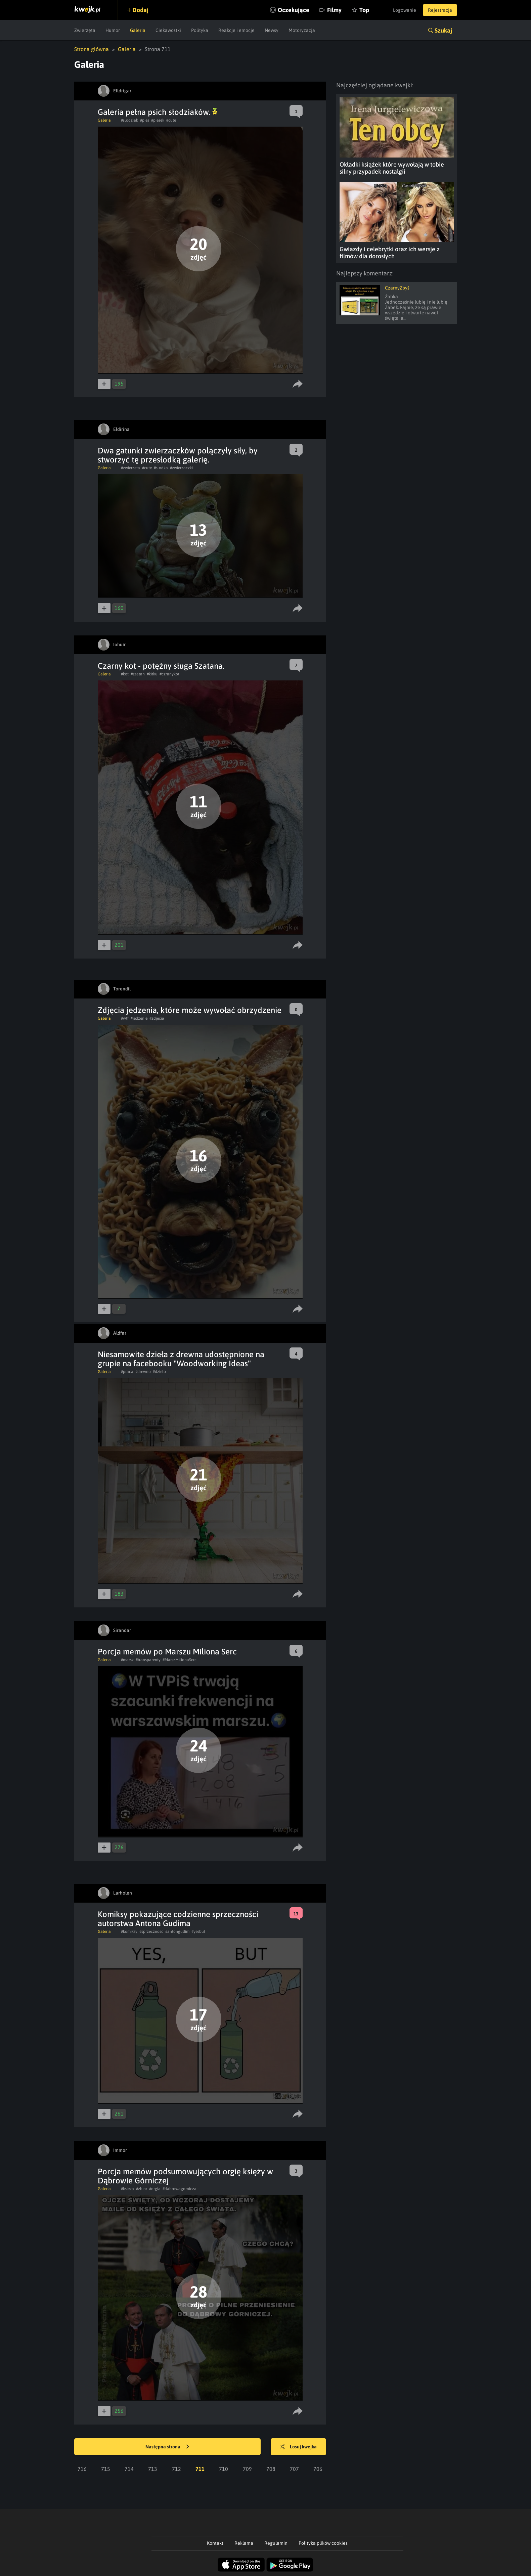 This screenshot has width=531, height=2576. I want to click on #cute, so click(171, 120).